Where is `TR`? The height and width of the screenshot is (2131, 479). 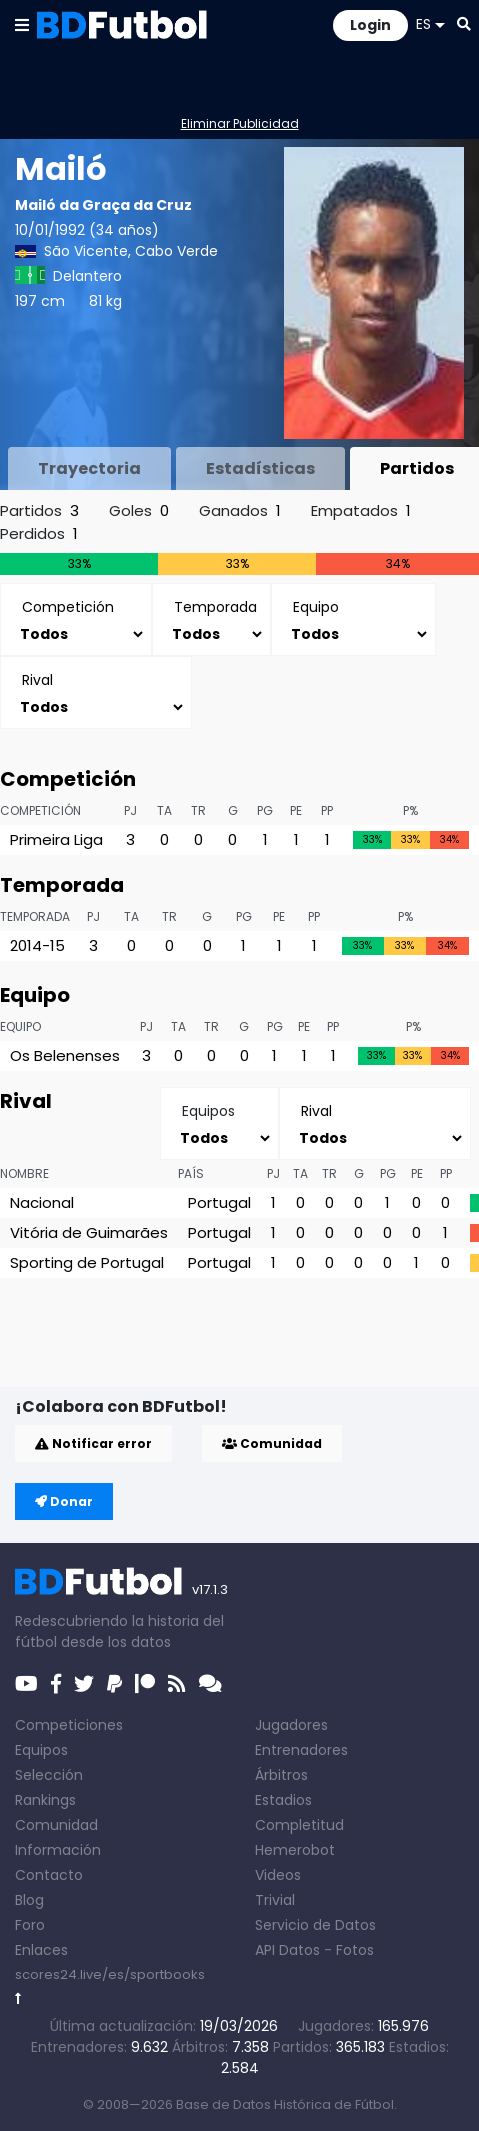 TR is located at coordinates (198, 810).